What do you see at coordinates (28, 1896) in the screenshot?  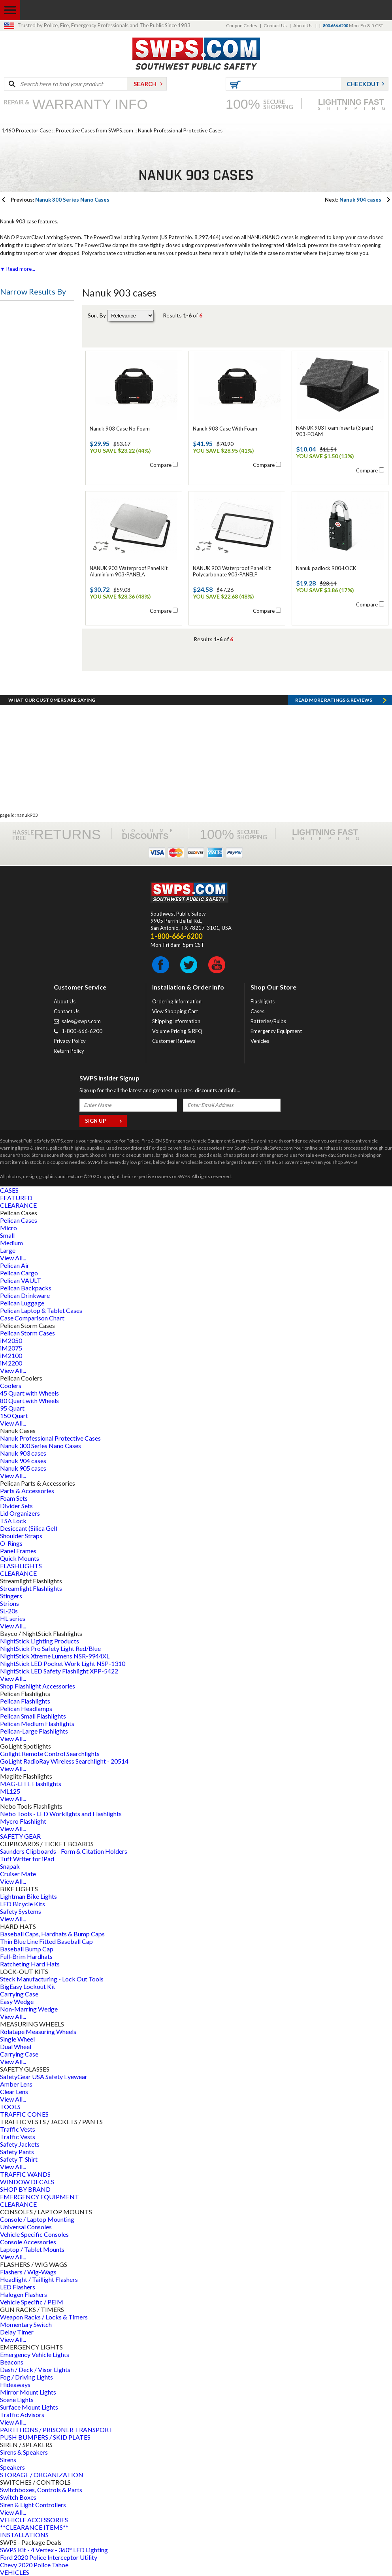 I see `Lightman Bike Lights` at bounding box center [28, 1896].